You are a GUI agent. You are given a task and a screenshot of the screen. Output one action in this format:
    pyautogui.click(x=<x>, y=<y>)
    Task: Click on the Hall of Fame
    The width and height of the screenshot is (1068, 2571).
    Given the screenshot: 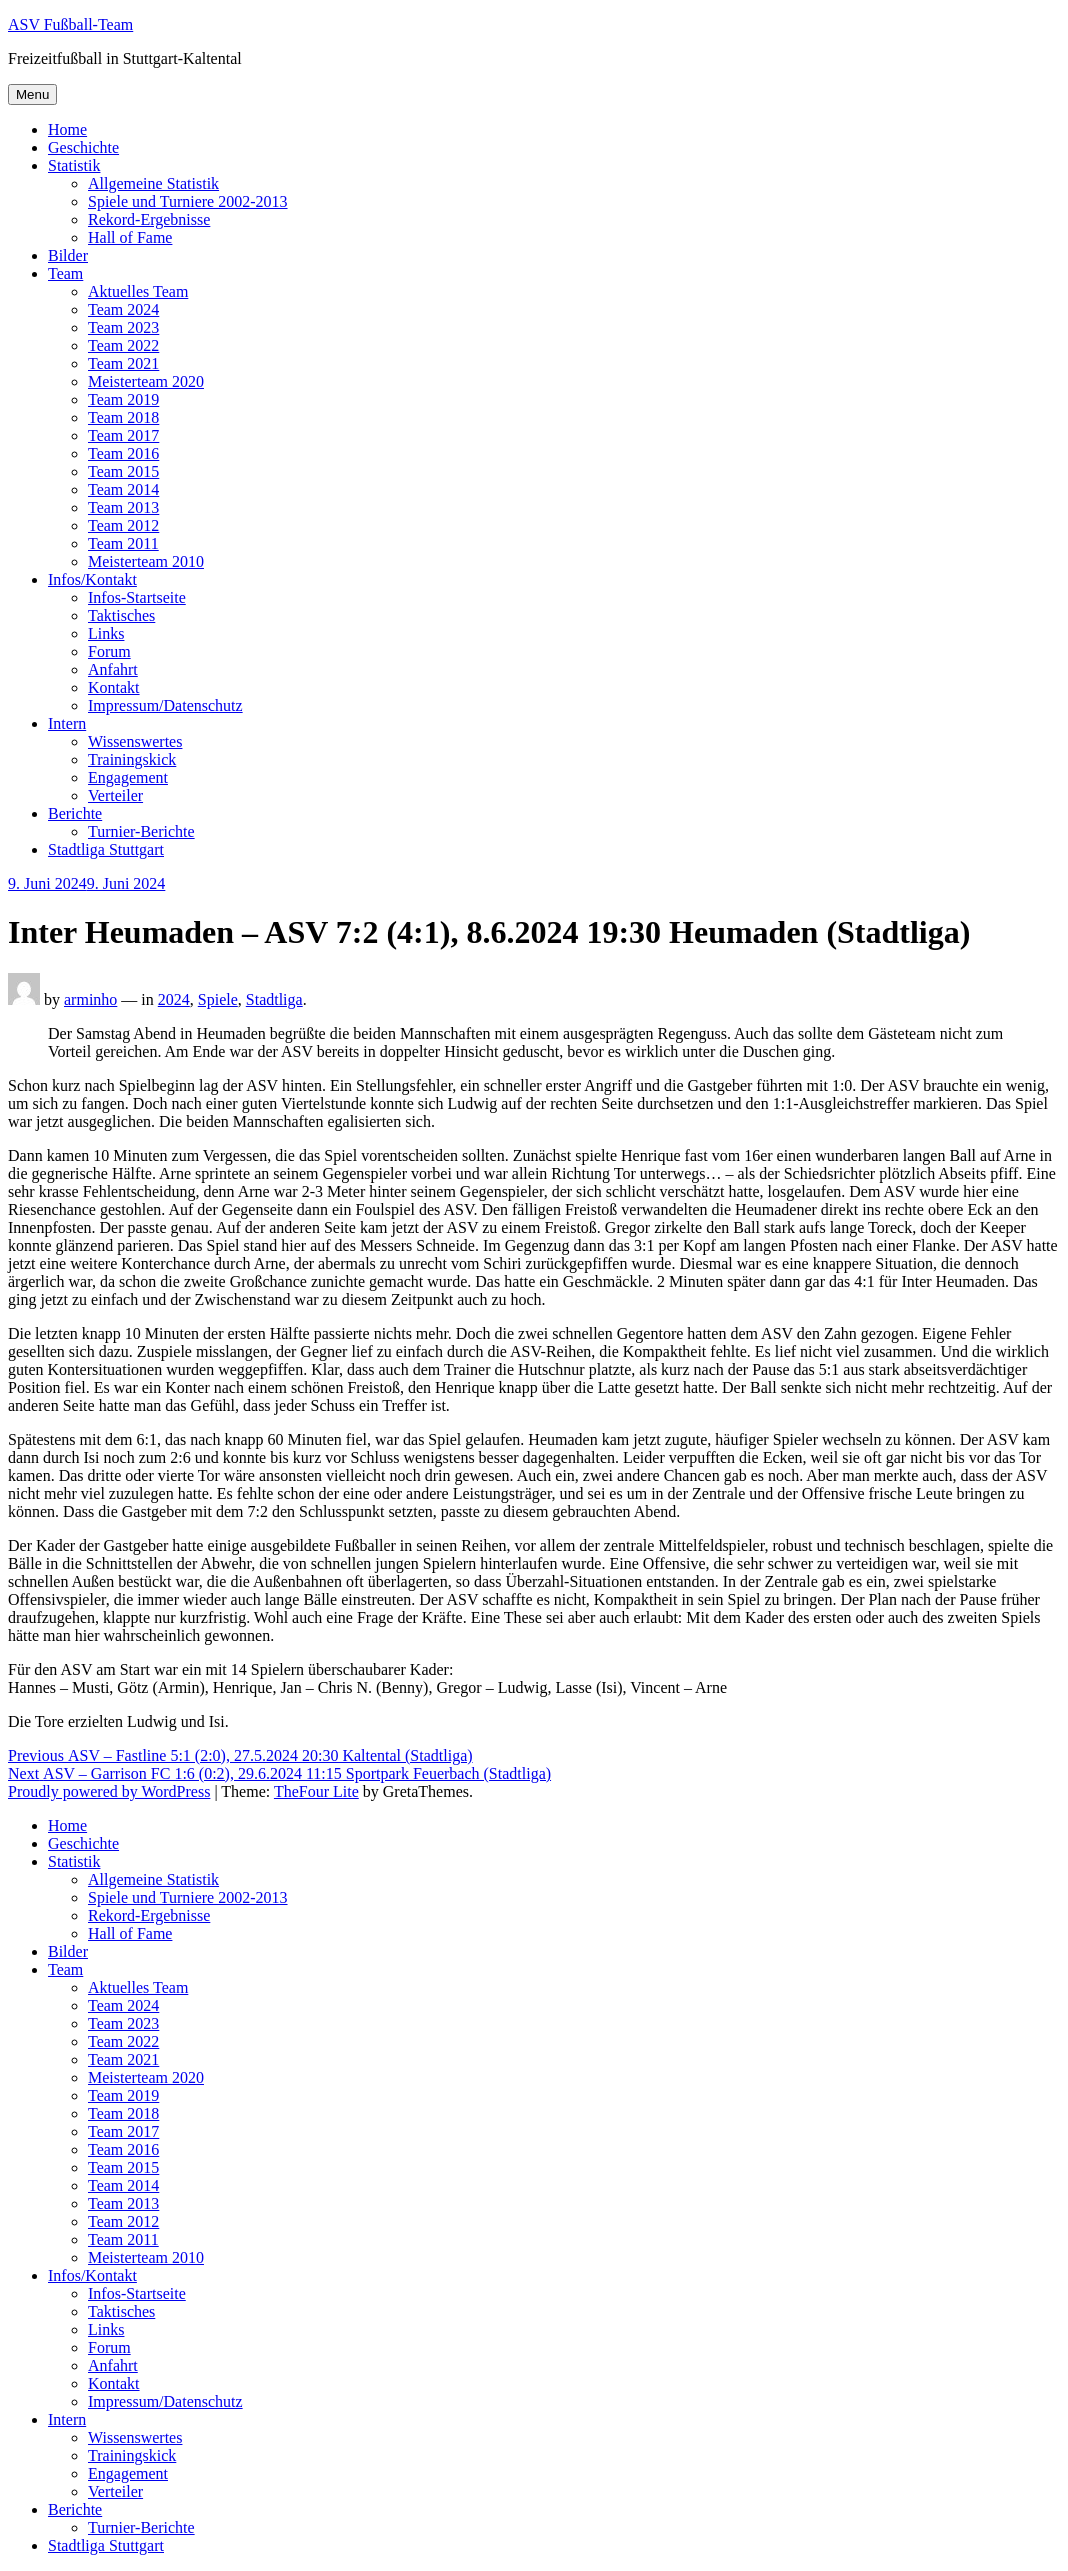 What is the action you would take?
    pyautogui.click(x=130, y=237)
    